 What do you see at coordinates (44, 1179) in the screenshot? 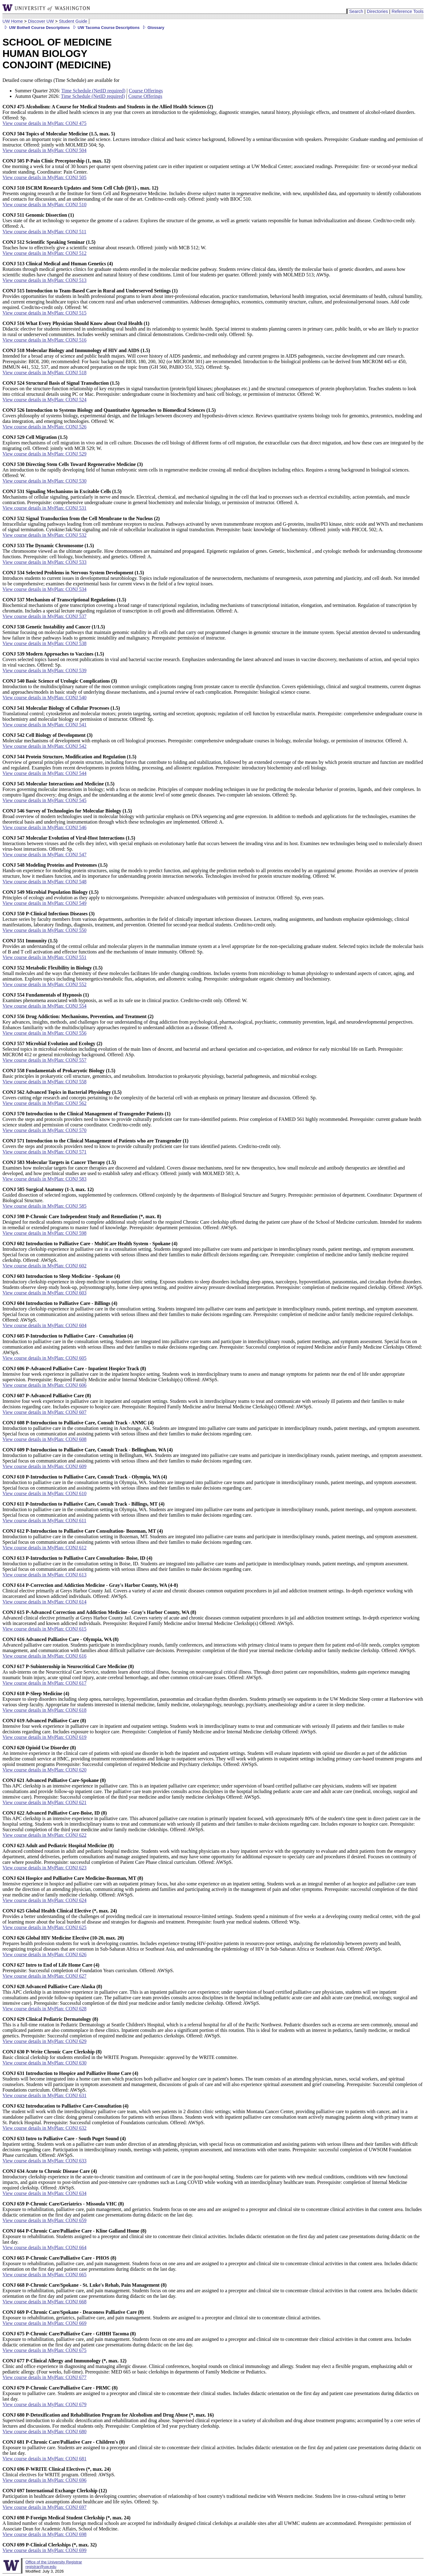
I see `View course details in MyPlan: CONJ 583` at bounding box center [44, 1179].